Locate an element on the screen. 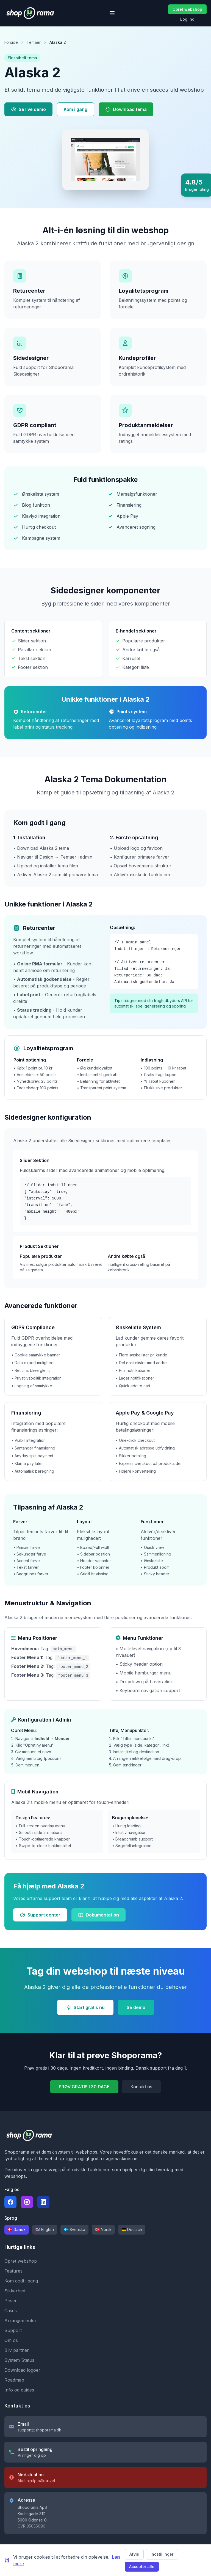 The image size is (211, 2576). Arrangementer is located at coordinates (20, 2320).